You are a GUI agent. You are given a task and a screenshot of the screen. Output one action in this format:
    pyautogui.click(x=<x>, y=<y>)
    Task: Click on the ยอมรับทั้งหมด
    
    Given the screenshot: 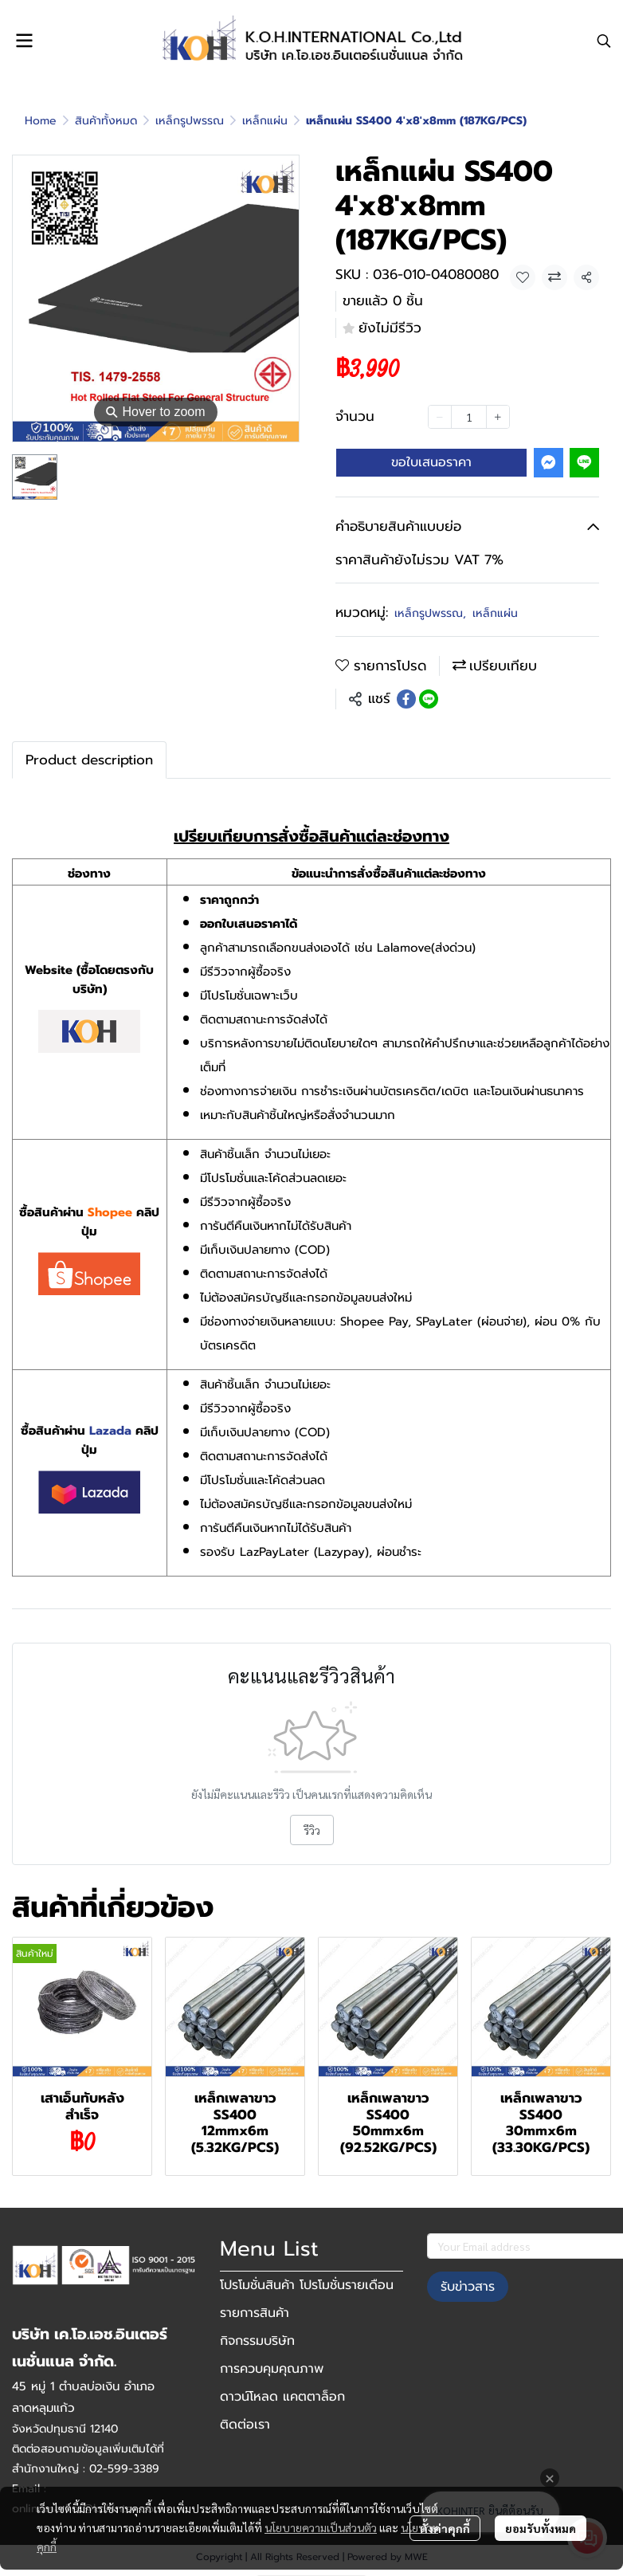 What is the action you would take?
    pyautogui.click(x=540, y=2528)
    